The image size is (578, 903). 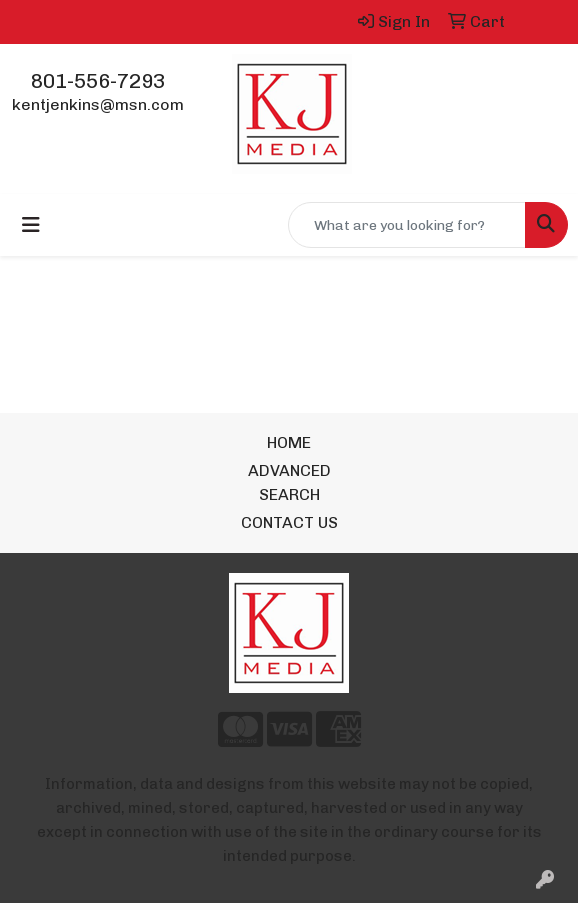 I want to click on CONTACT US, so click(x=289, y=522).